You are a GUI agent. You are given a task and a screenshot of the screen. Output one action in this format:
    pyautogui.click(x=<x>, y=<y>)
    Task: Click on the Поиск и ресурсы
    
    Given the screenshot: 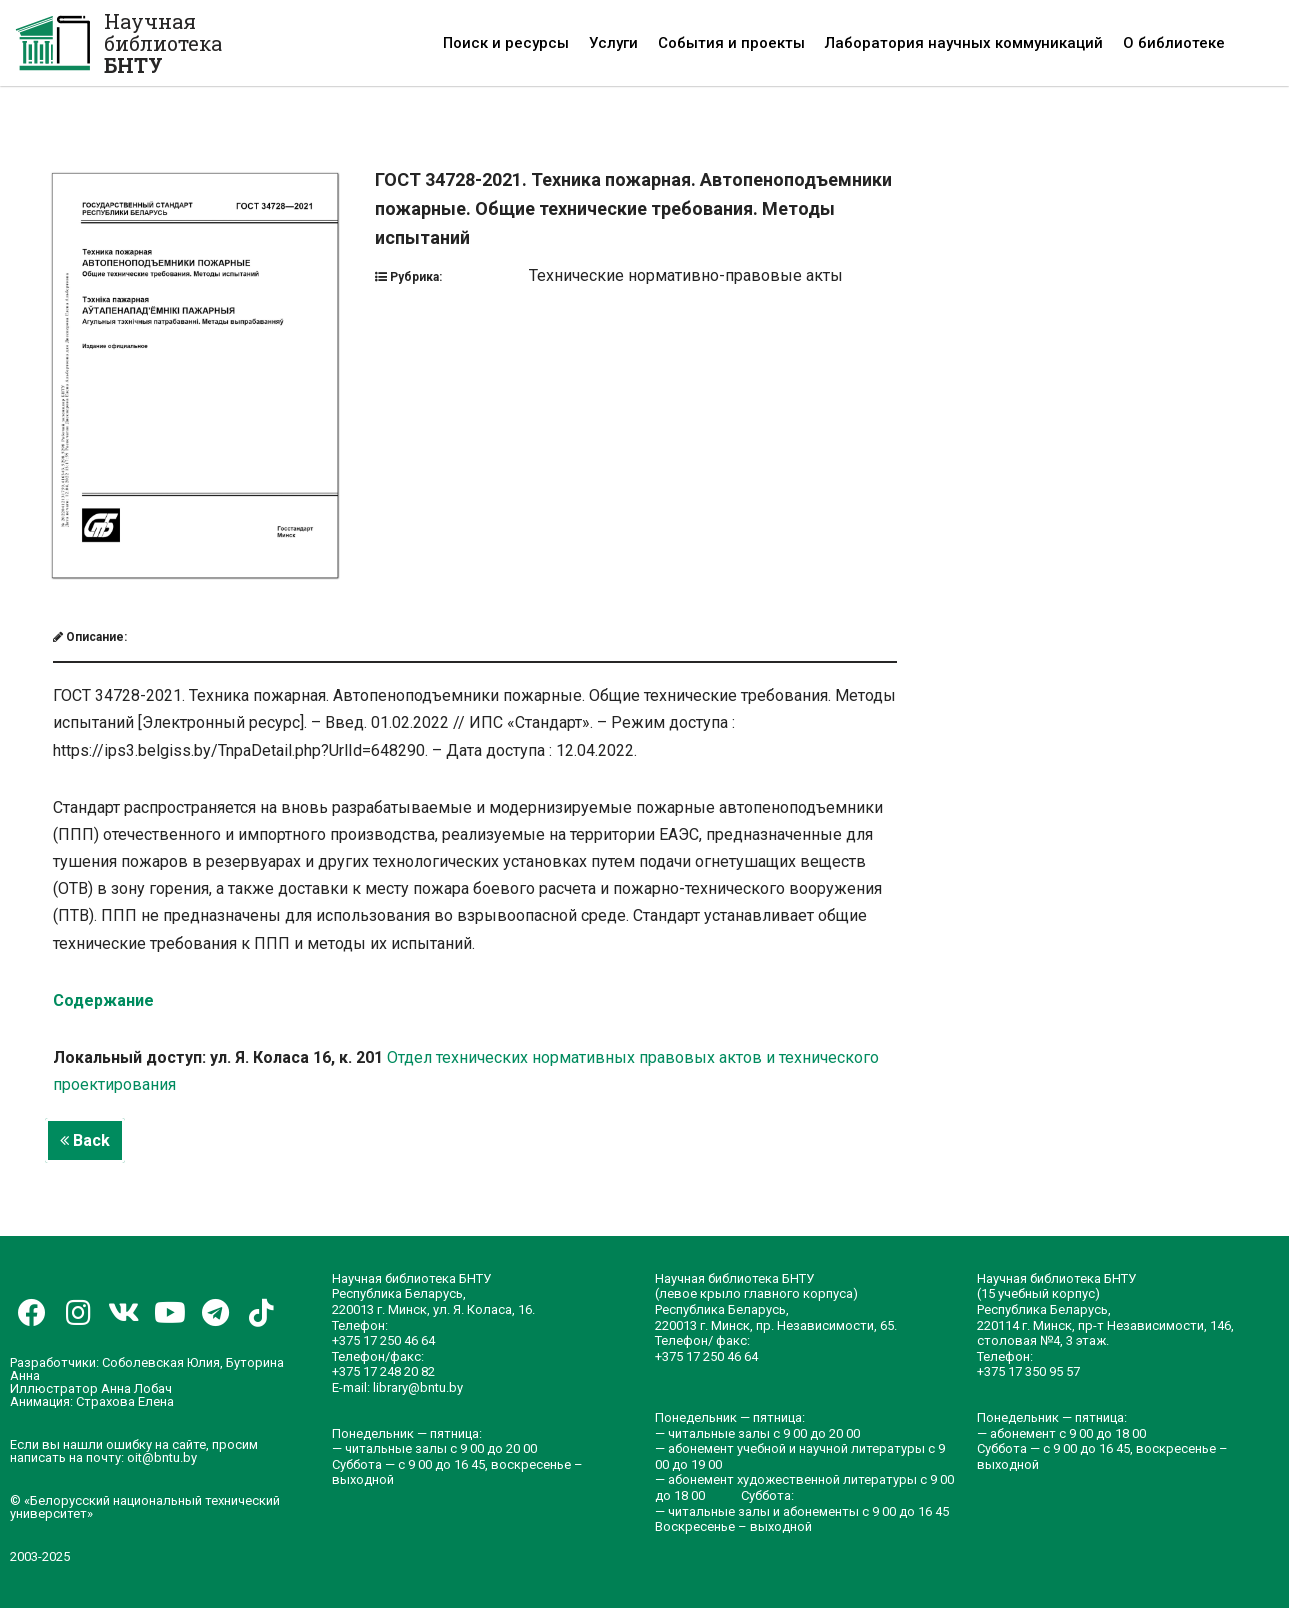 What is the action you would take?
    pyautogui.click(x=506, y=43)
    